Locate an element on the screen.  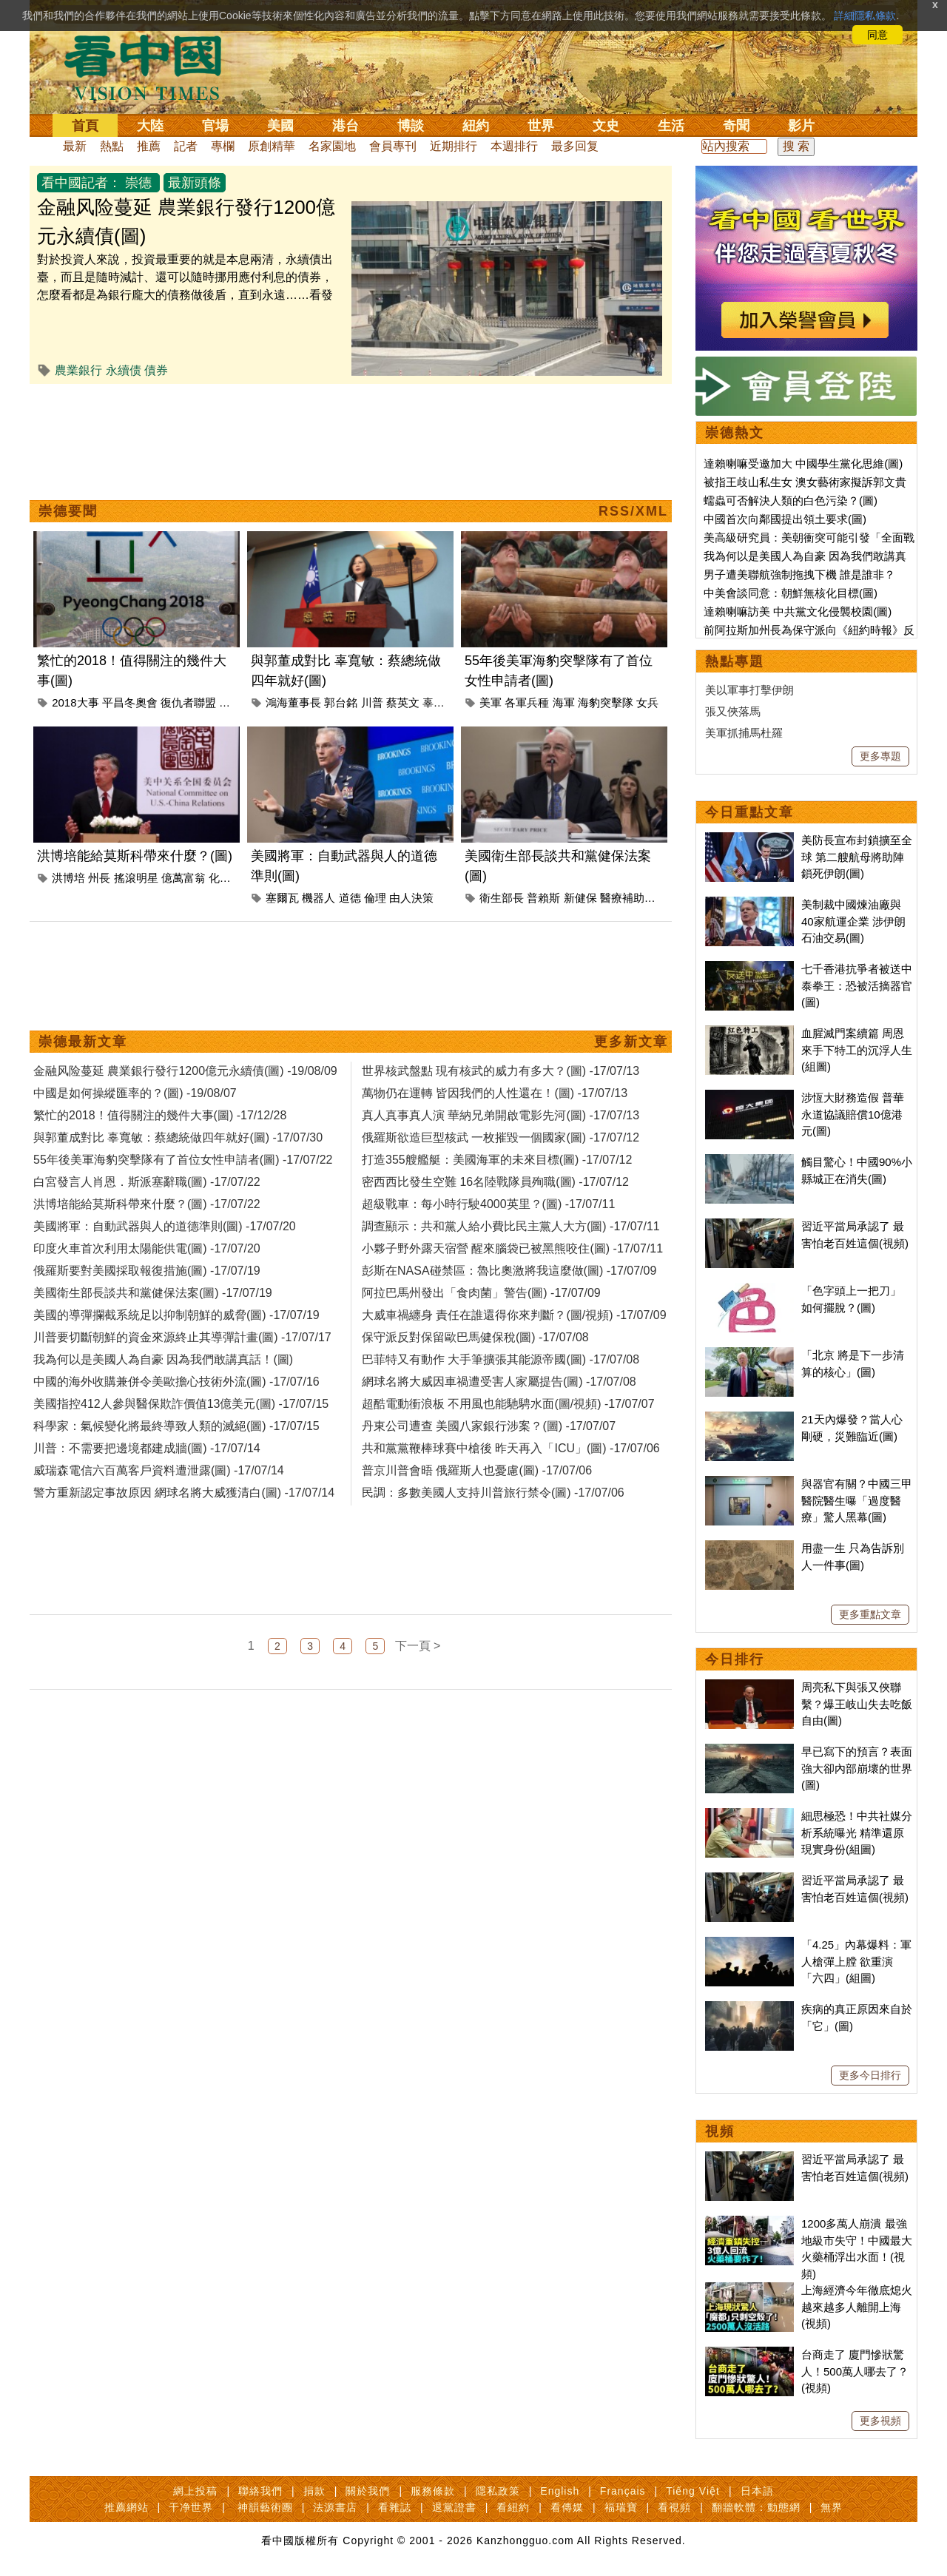
永續债 is located at coordinates (123, 370).